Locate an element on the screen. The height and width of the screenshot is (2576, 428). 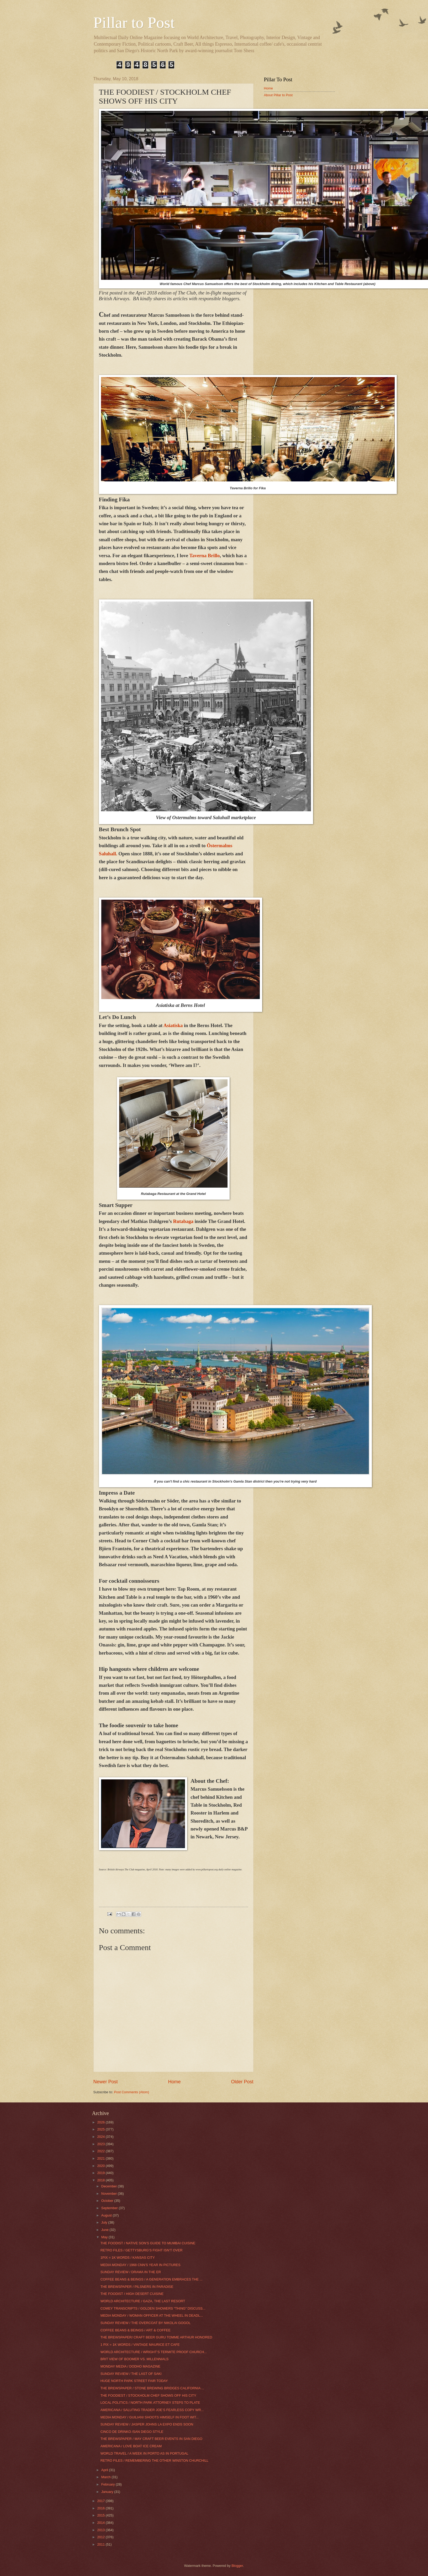
COMEY TRANSCRIPTS / GOLDEN SHOWERS “THING” DISCUSS... is located at coordinates (153, 2308).